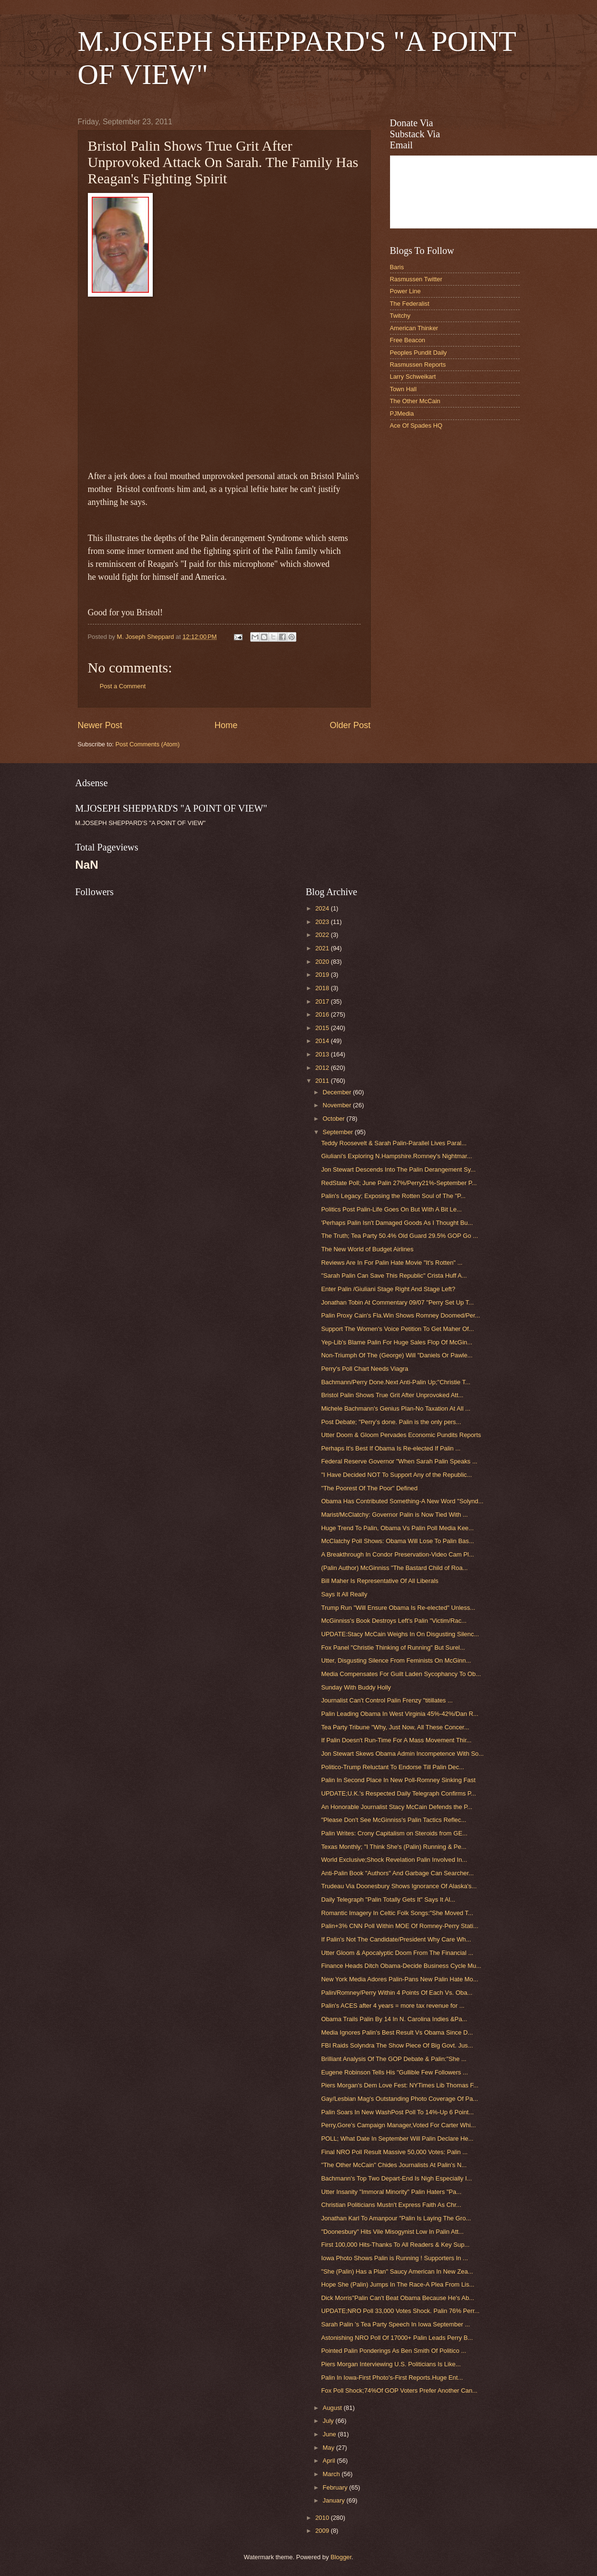 This screenshot has width=597, height=2576. Describe the element at coordinates (380, 1580) in the screenshot. I see `Bill Maher Is Representative Of All Liberals` at that location.